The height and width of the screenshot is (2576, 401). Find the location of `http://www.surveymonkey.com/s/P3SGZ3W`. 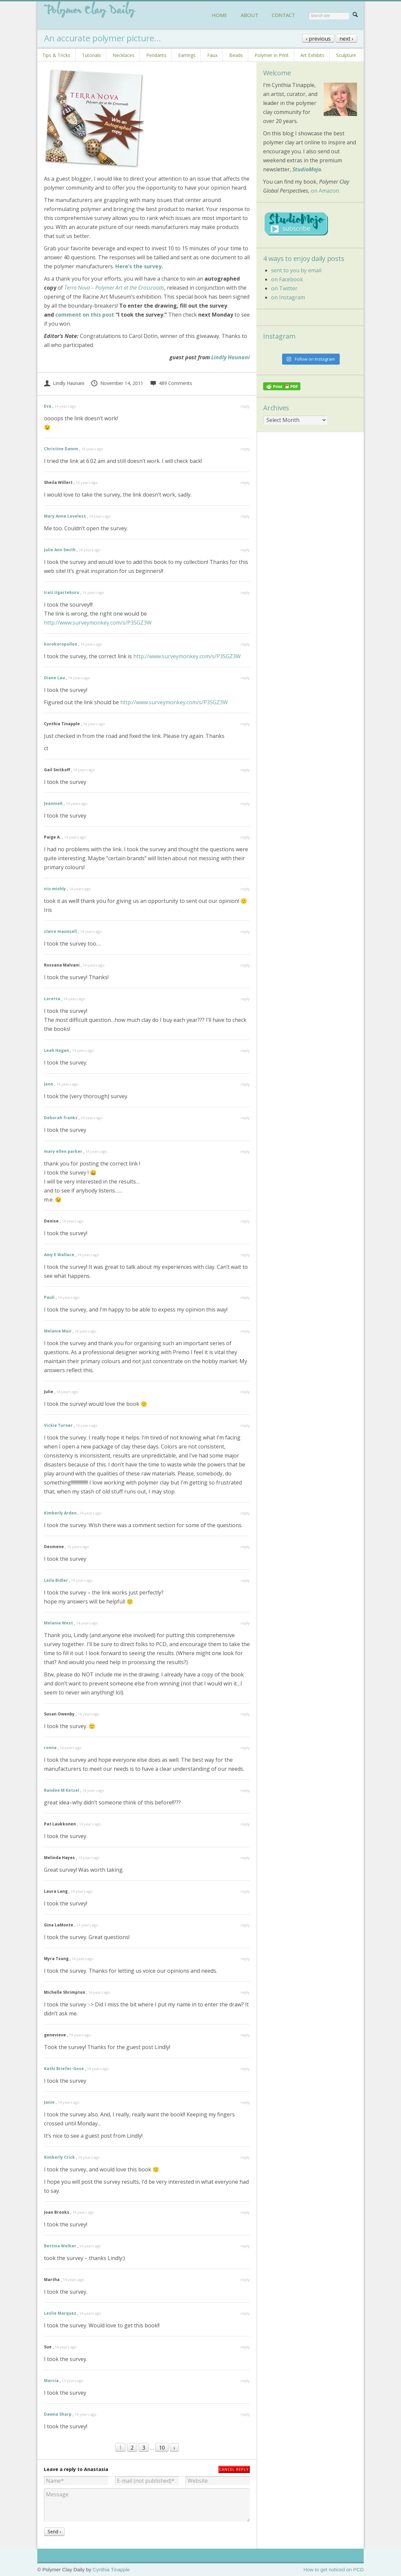

http://www.surveymonkey.com/s/P3SGZ3W is located at coordinates (98, 622).